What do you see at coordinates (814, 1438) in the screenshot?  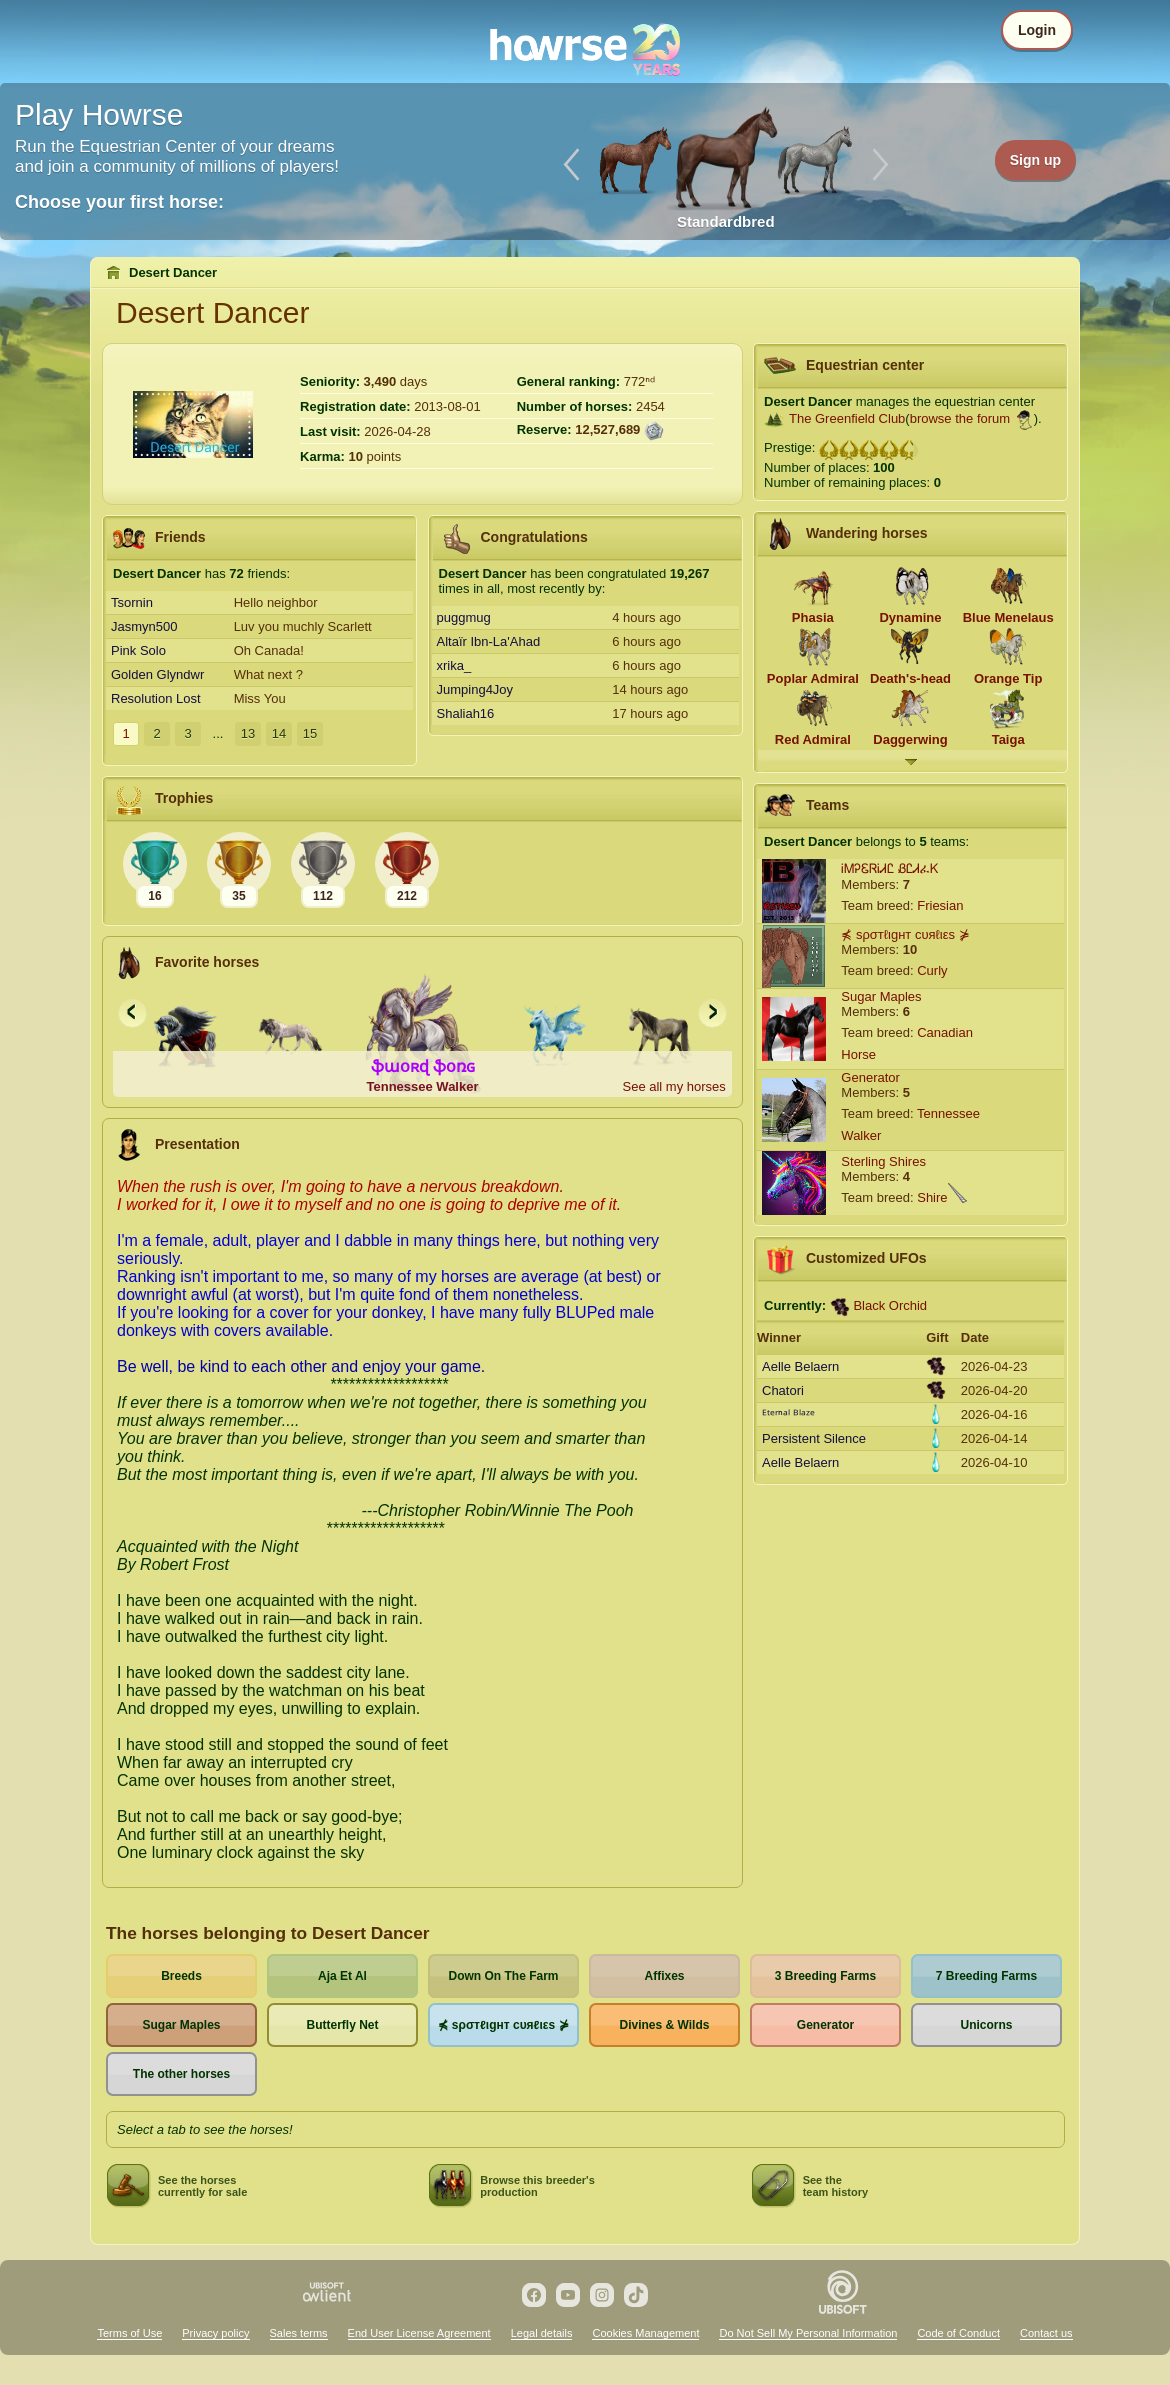 I see `Persistent Silence` at bounding box center [814, 1438].